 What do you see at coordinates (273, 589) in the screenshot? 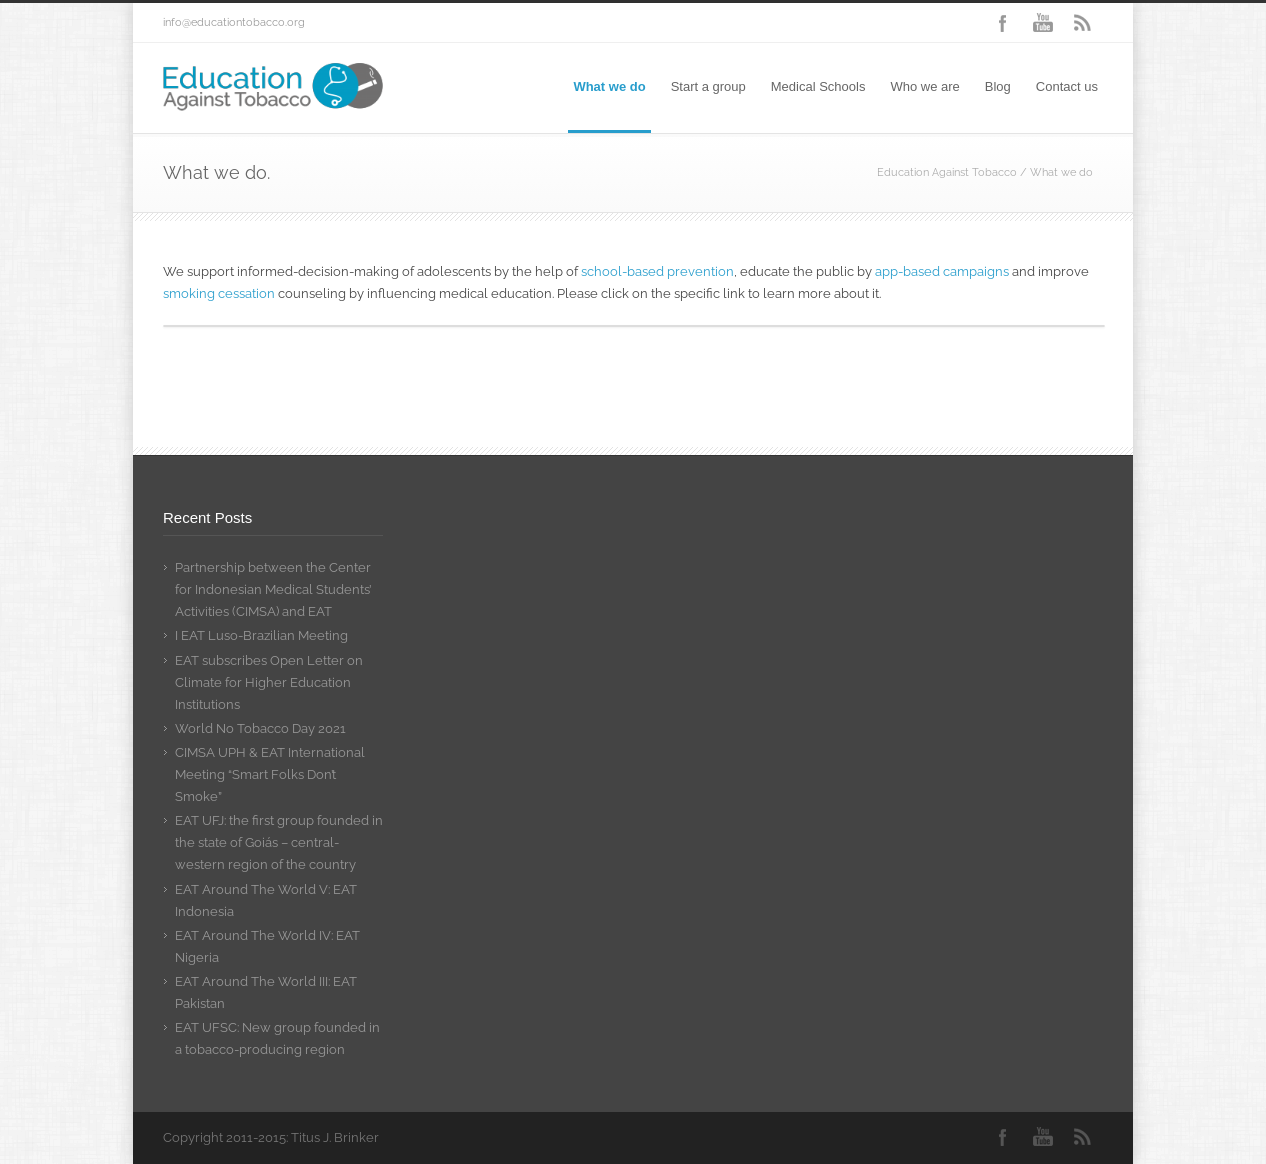
I see `Partnership between the Center for Indonesian Medical Students’ Activities (CIMSA) and EAT` at bounding box center [273, 589].